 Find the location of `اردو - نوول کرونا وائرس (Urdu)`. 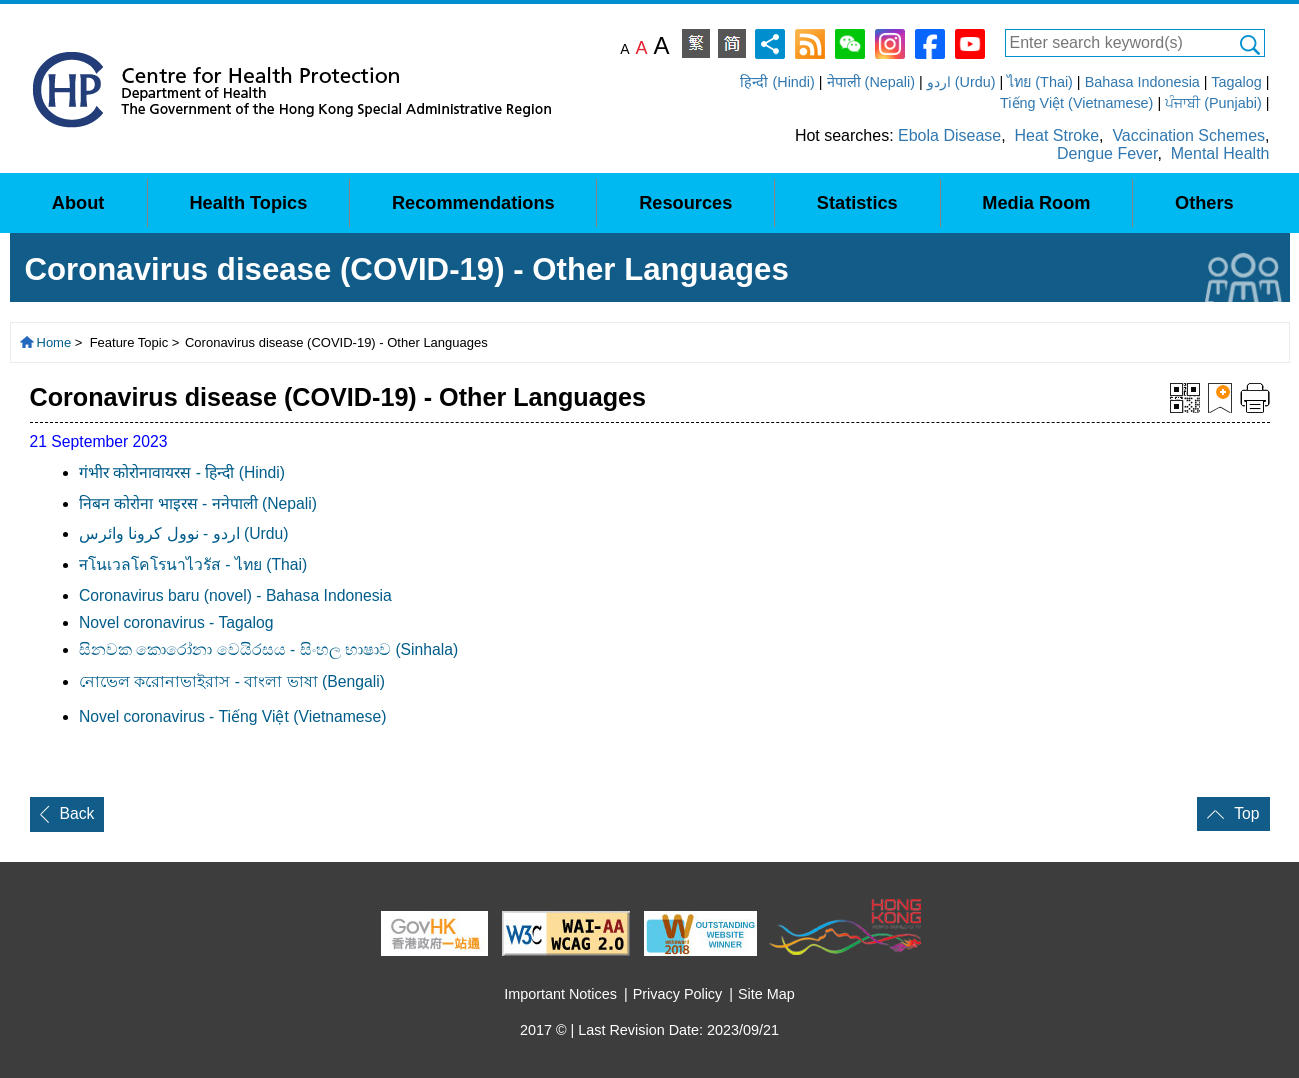

اردو - نوول کرونا وائرس (Urdu) is located at coordinates (184, 533).